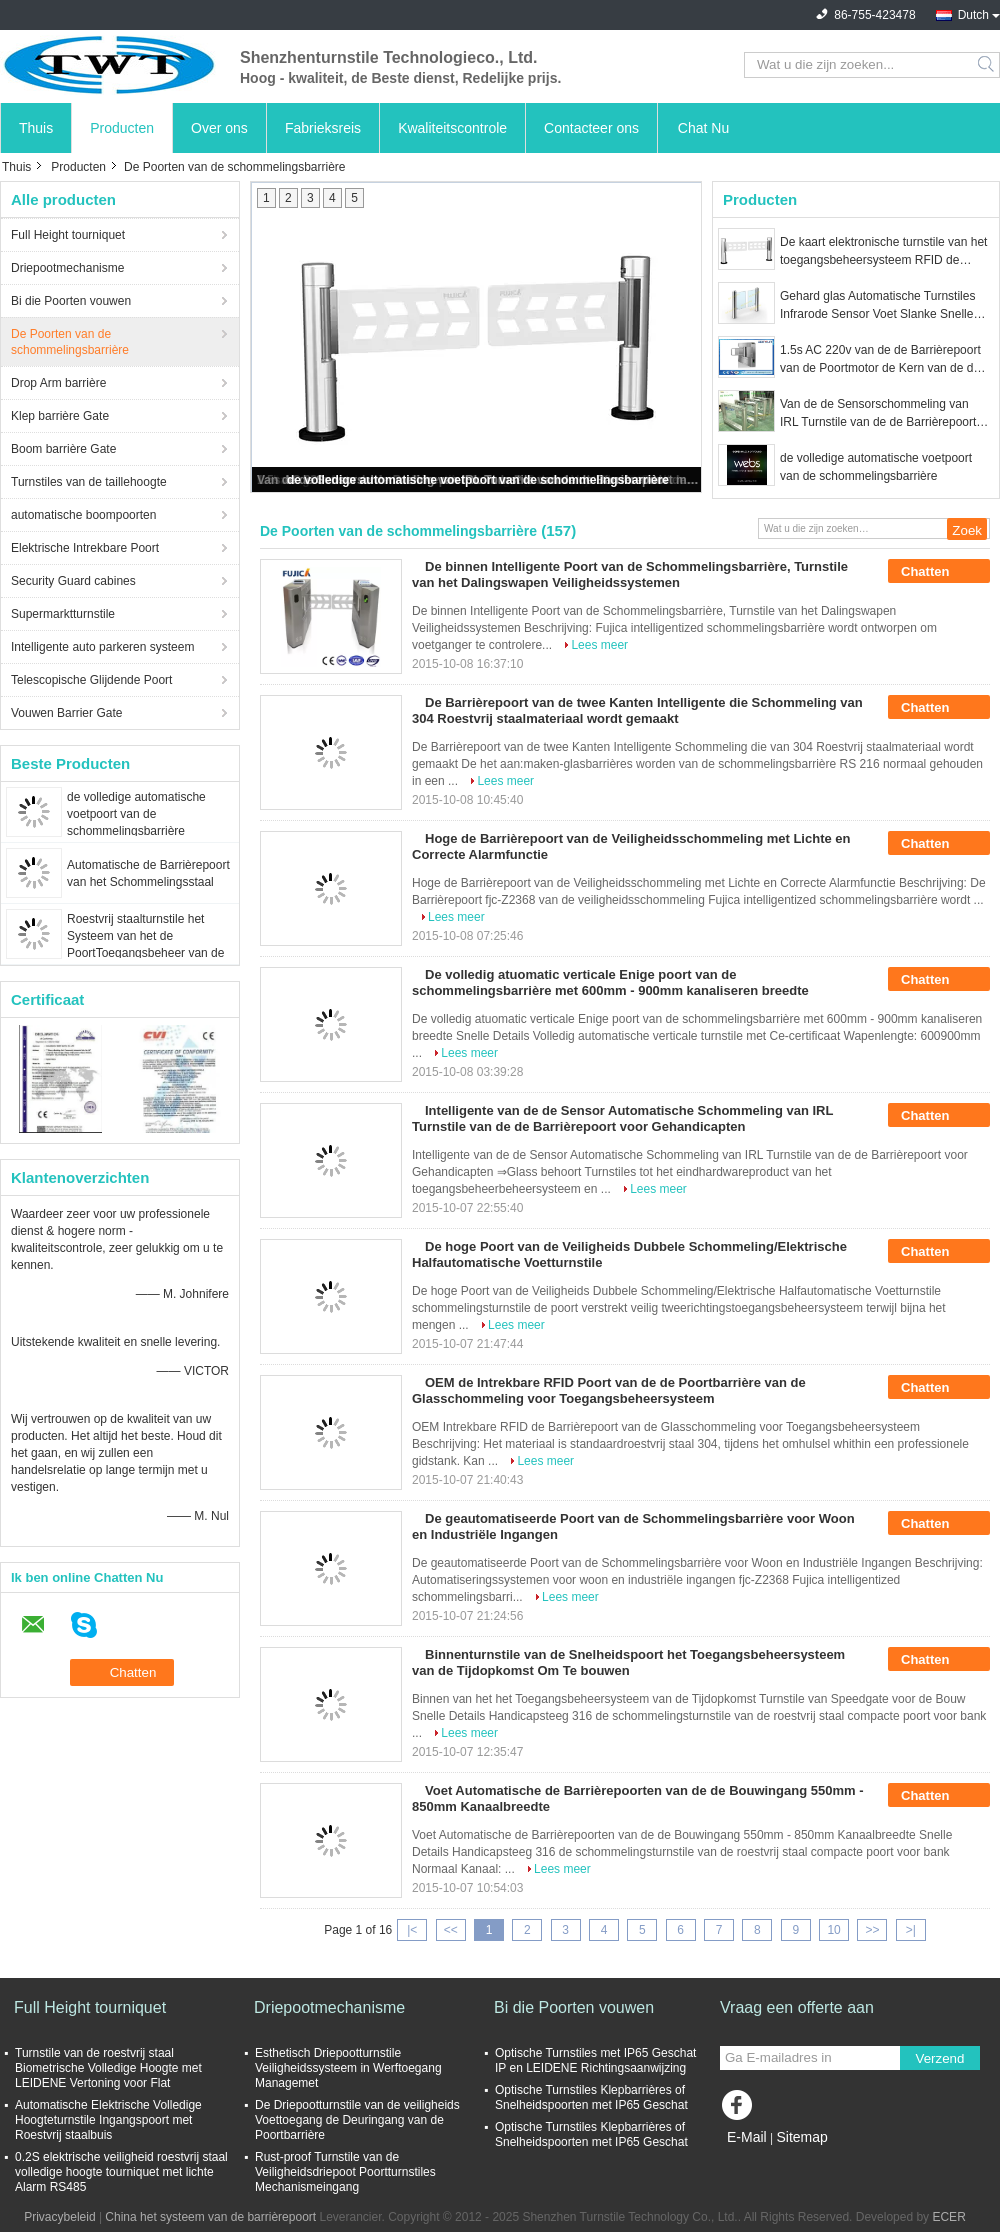 This screenshot has width=1000, height=2232. What do you see at coordinates (412, 1930) in the screenshot?
I see `|<` at bounding box center [412, 1930].